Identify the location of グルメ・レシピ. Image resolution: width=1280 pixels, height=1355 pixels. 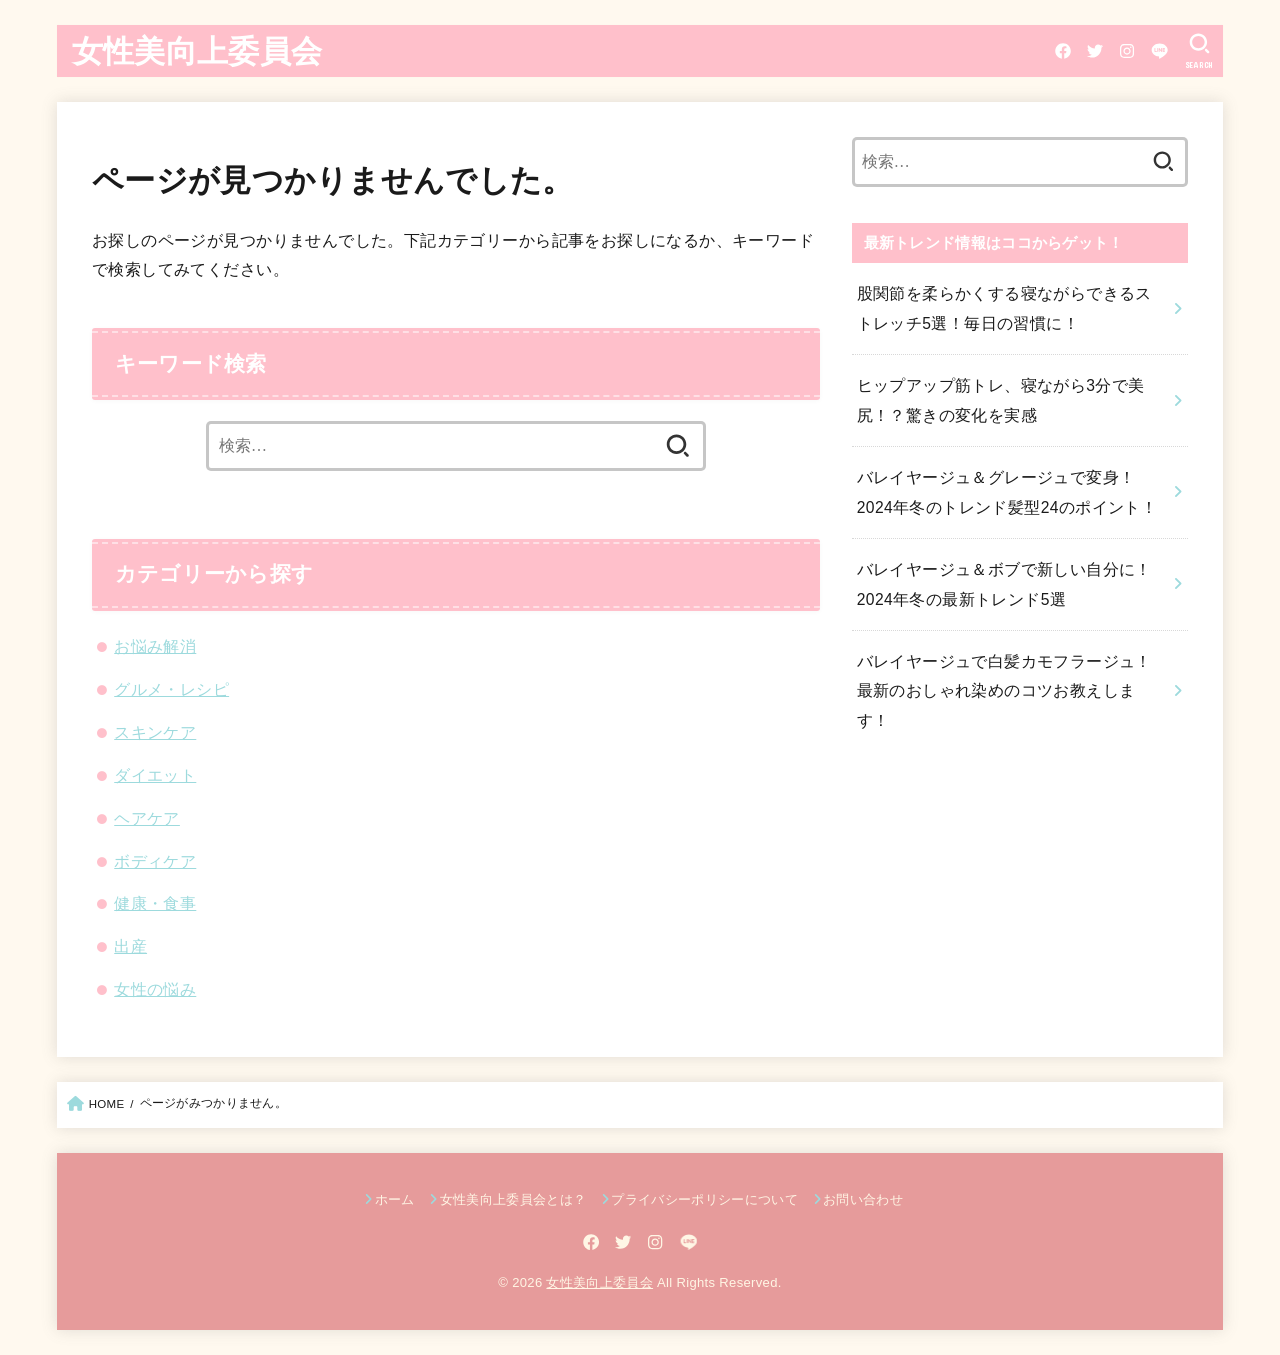
(171, 689).